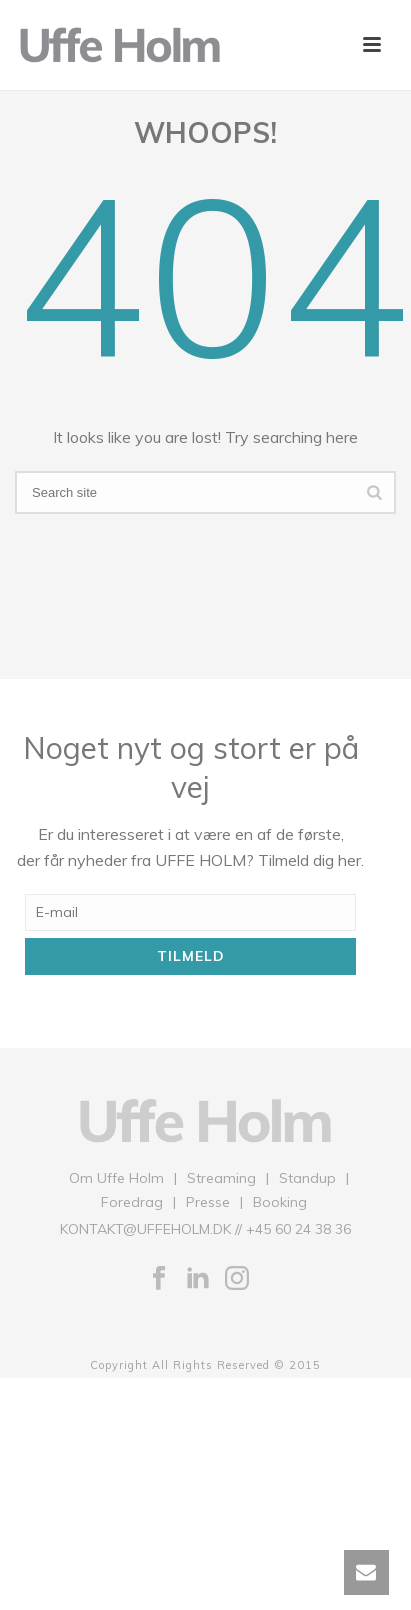 The image size is (411, 1610). Describe the element at coordinates (145, 1229) in the screenshot. I see `KONTAKT@UFFEHOLM.DK` at that location.